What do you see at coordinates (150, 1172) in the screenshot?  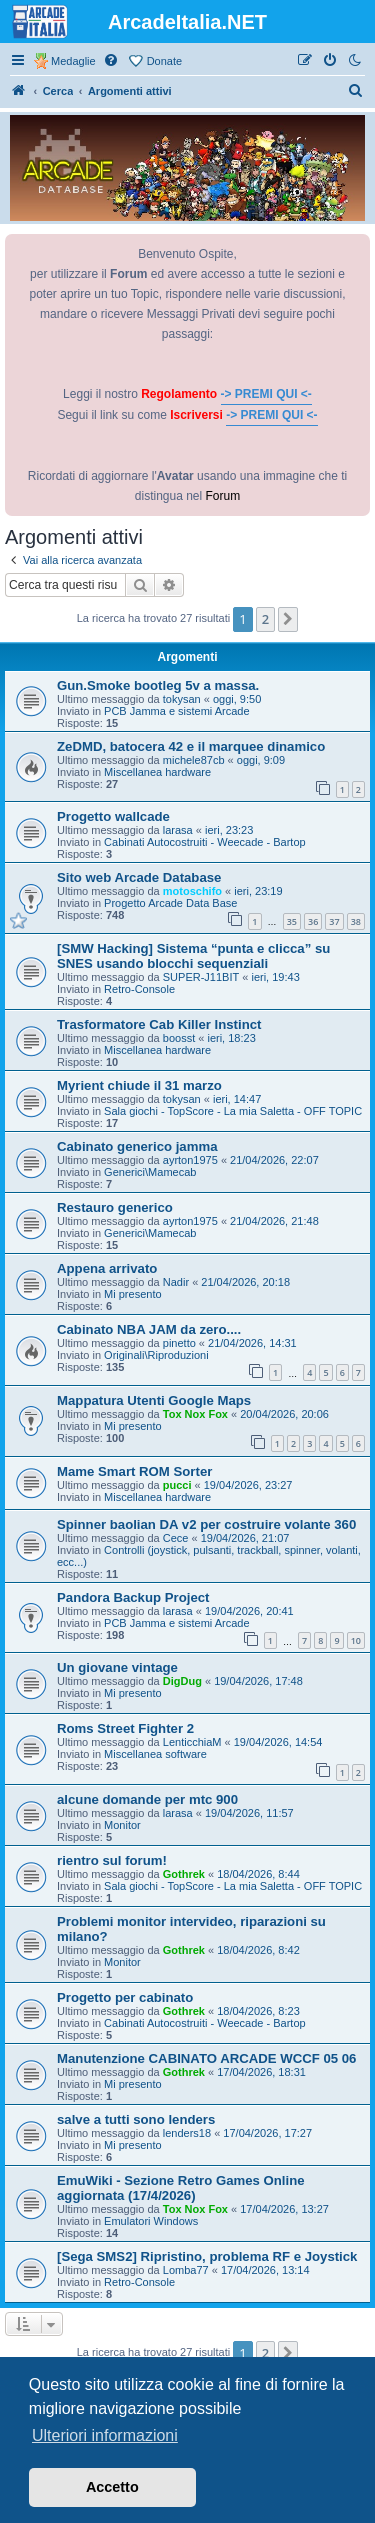 I see `Generici\Mamecab` at bounding box center [150, 1172].